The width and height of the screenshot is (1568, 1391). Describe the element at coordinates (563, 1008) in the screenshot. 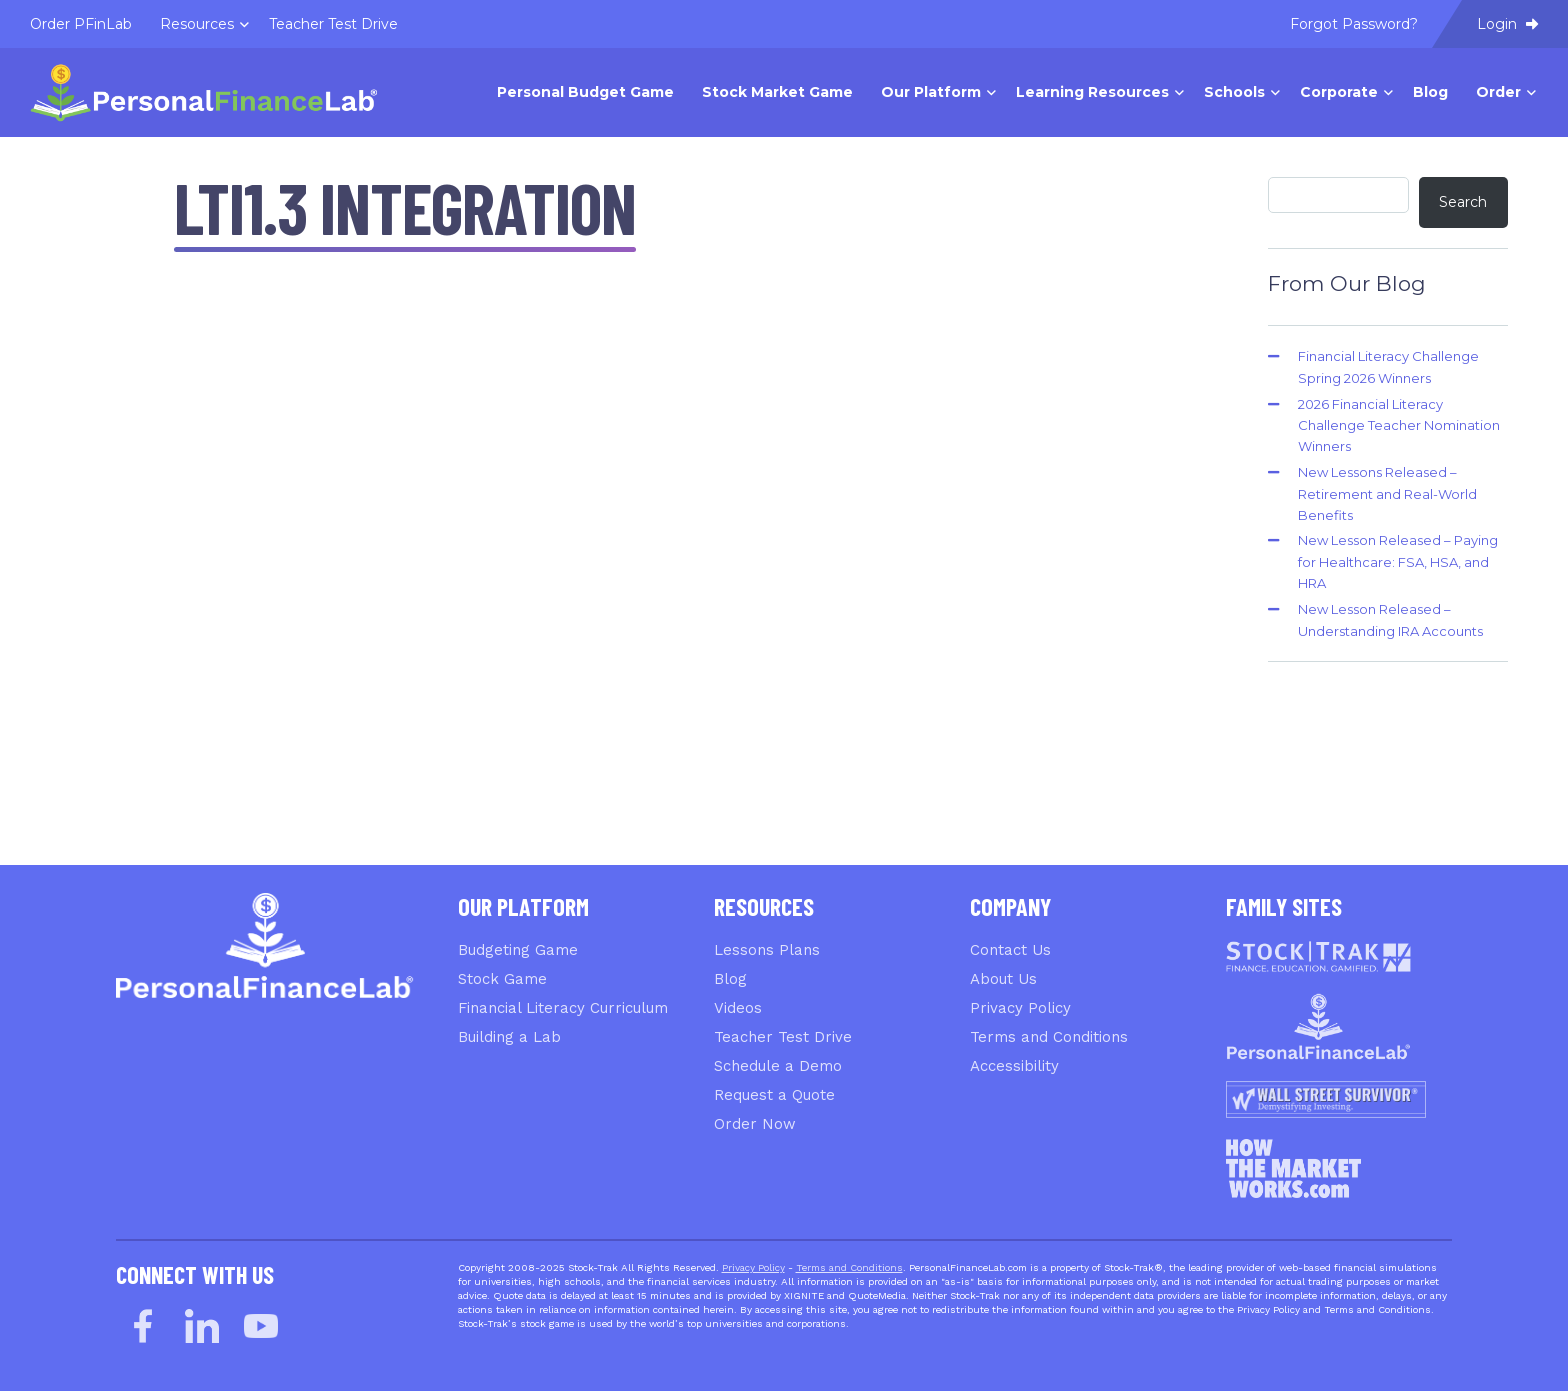

I see `Financial Literacy Curriculum` at that location.